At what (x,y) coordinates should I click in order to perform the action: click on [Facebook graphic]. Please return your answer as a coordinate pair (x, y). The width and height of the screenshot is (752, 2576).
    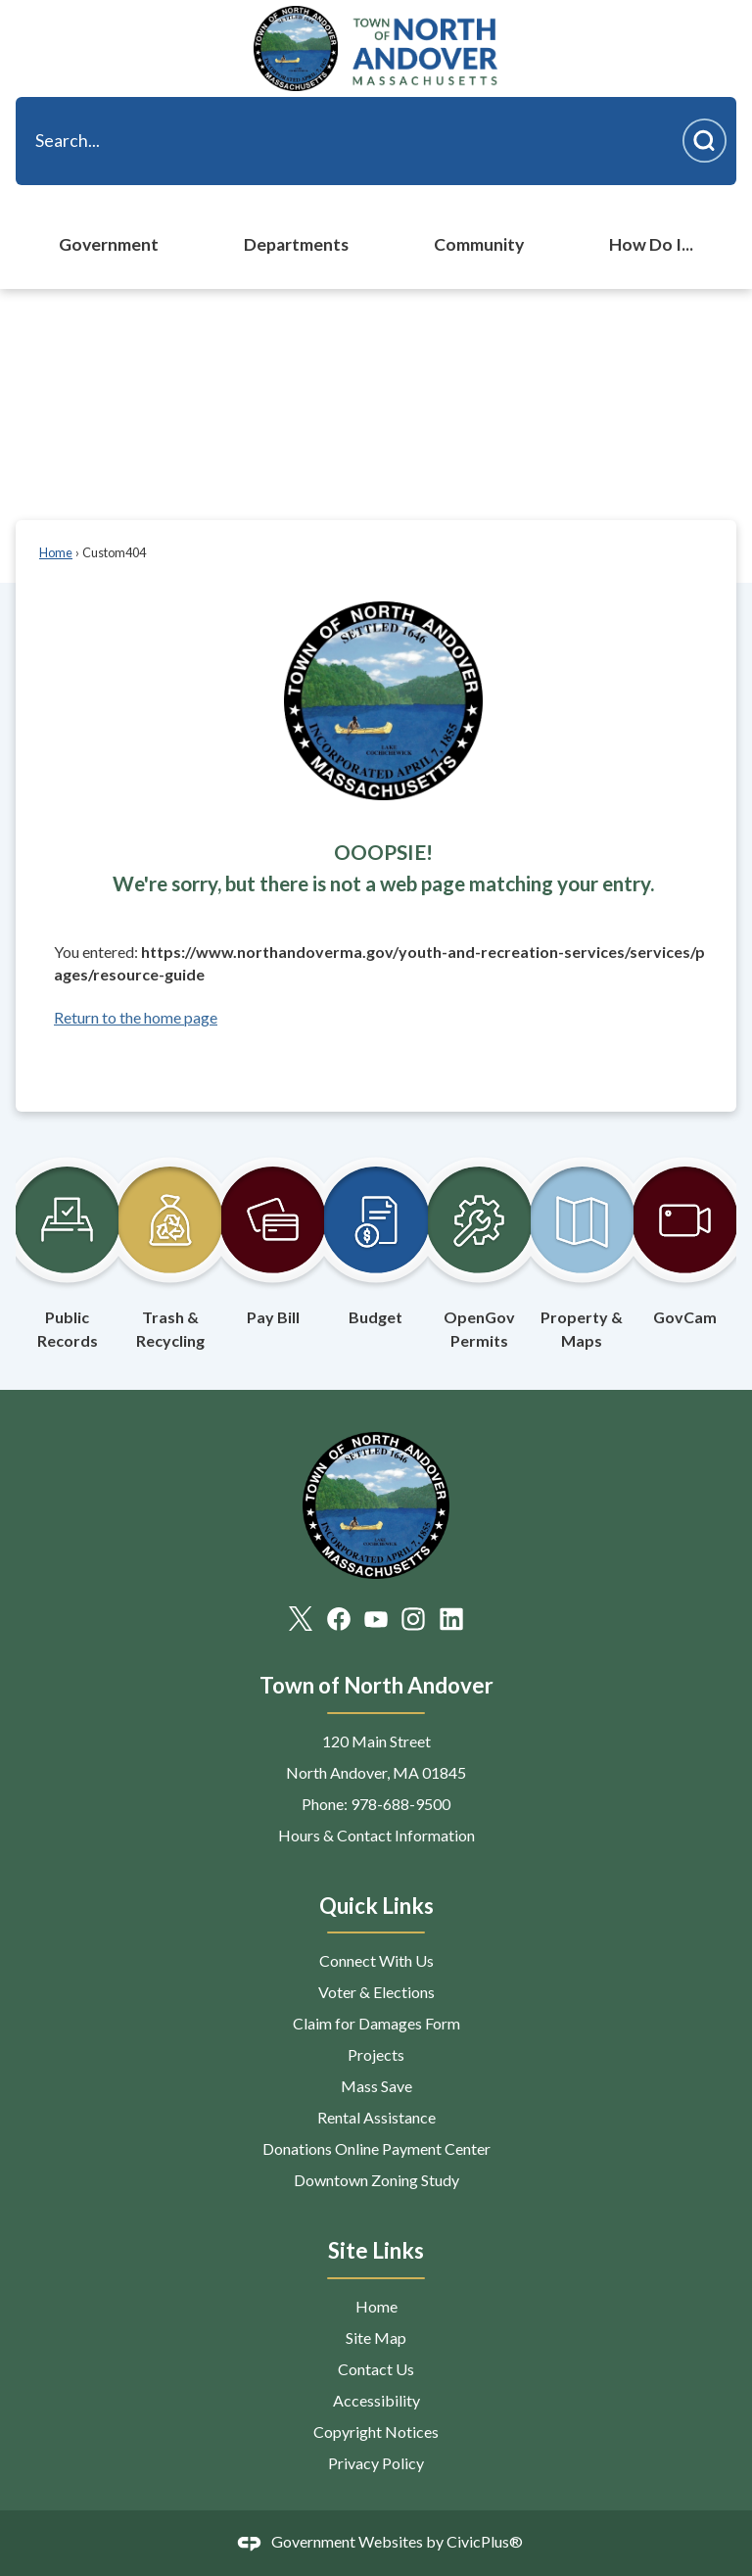
    Looking at the image, I should click on (339, 1618).